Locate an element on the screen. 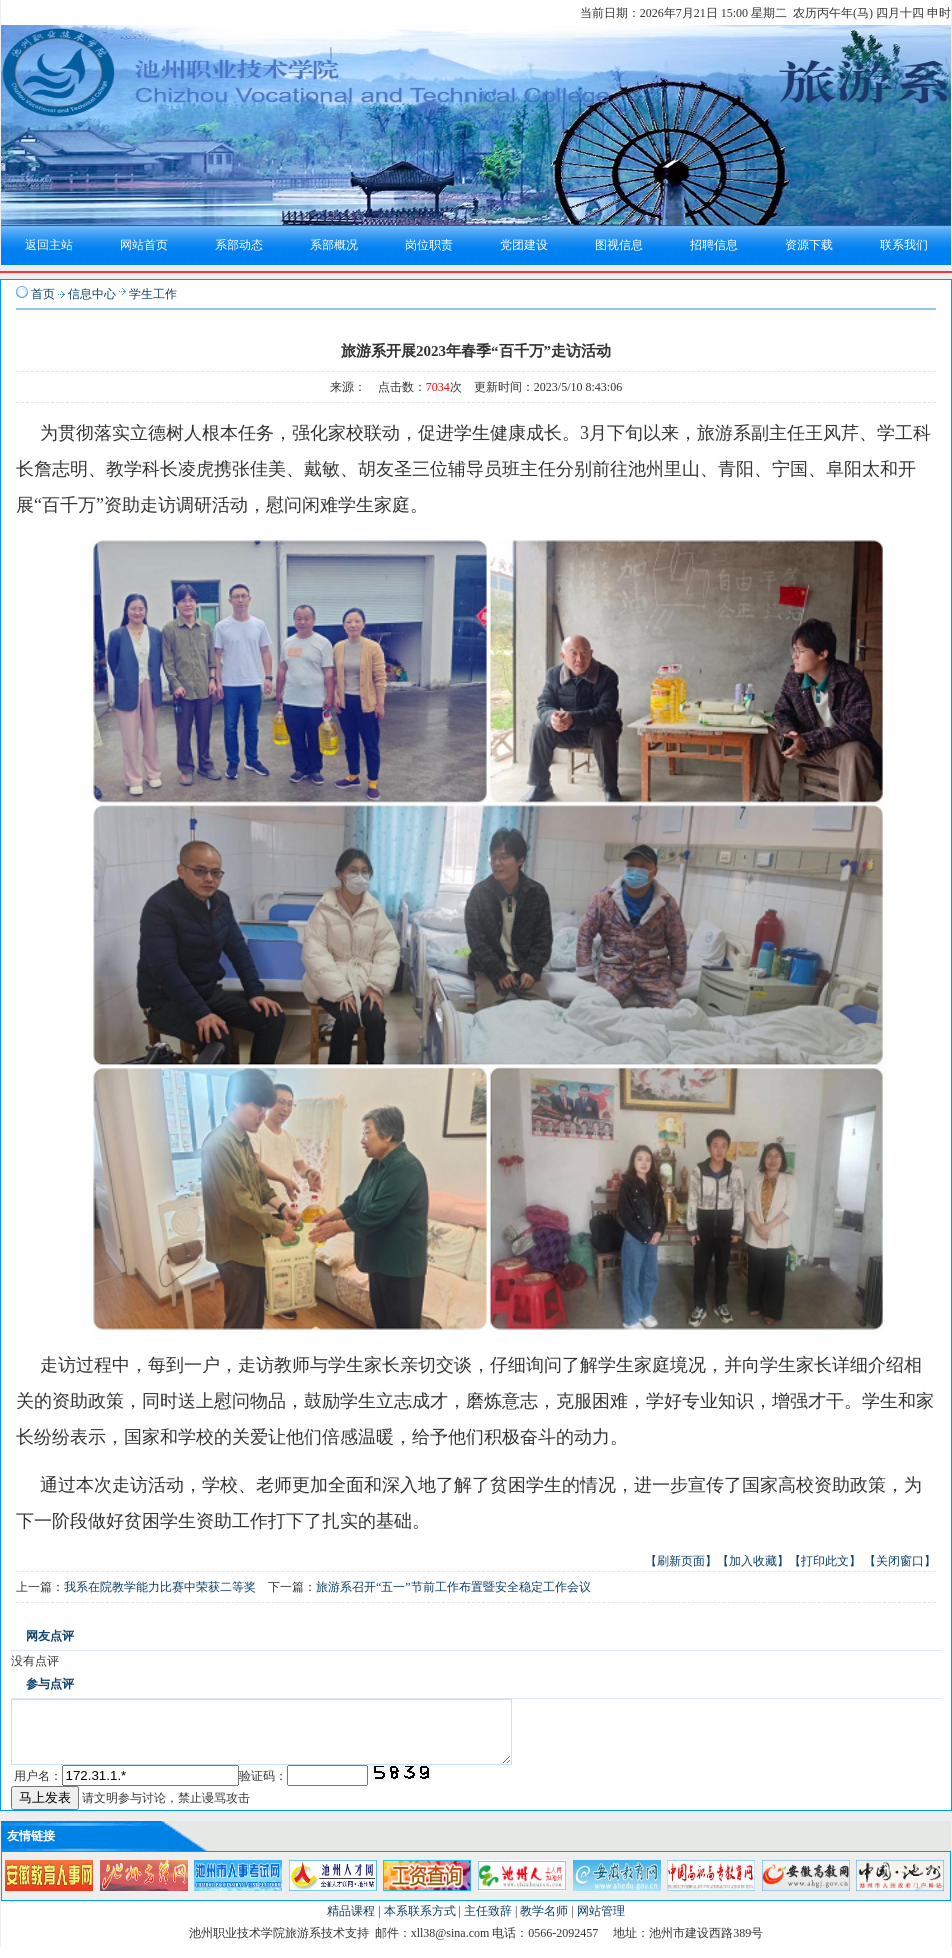  【关闭窗口】 is located at coordinates (900, 1561).